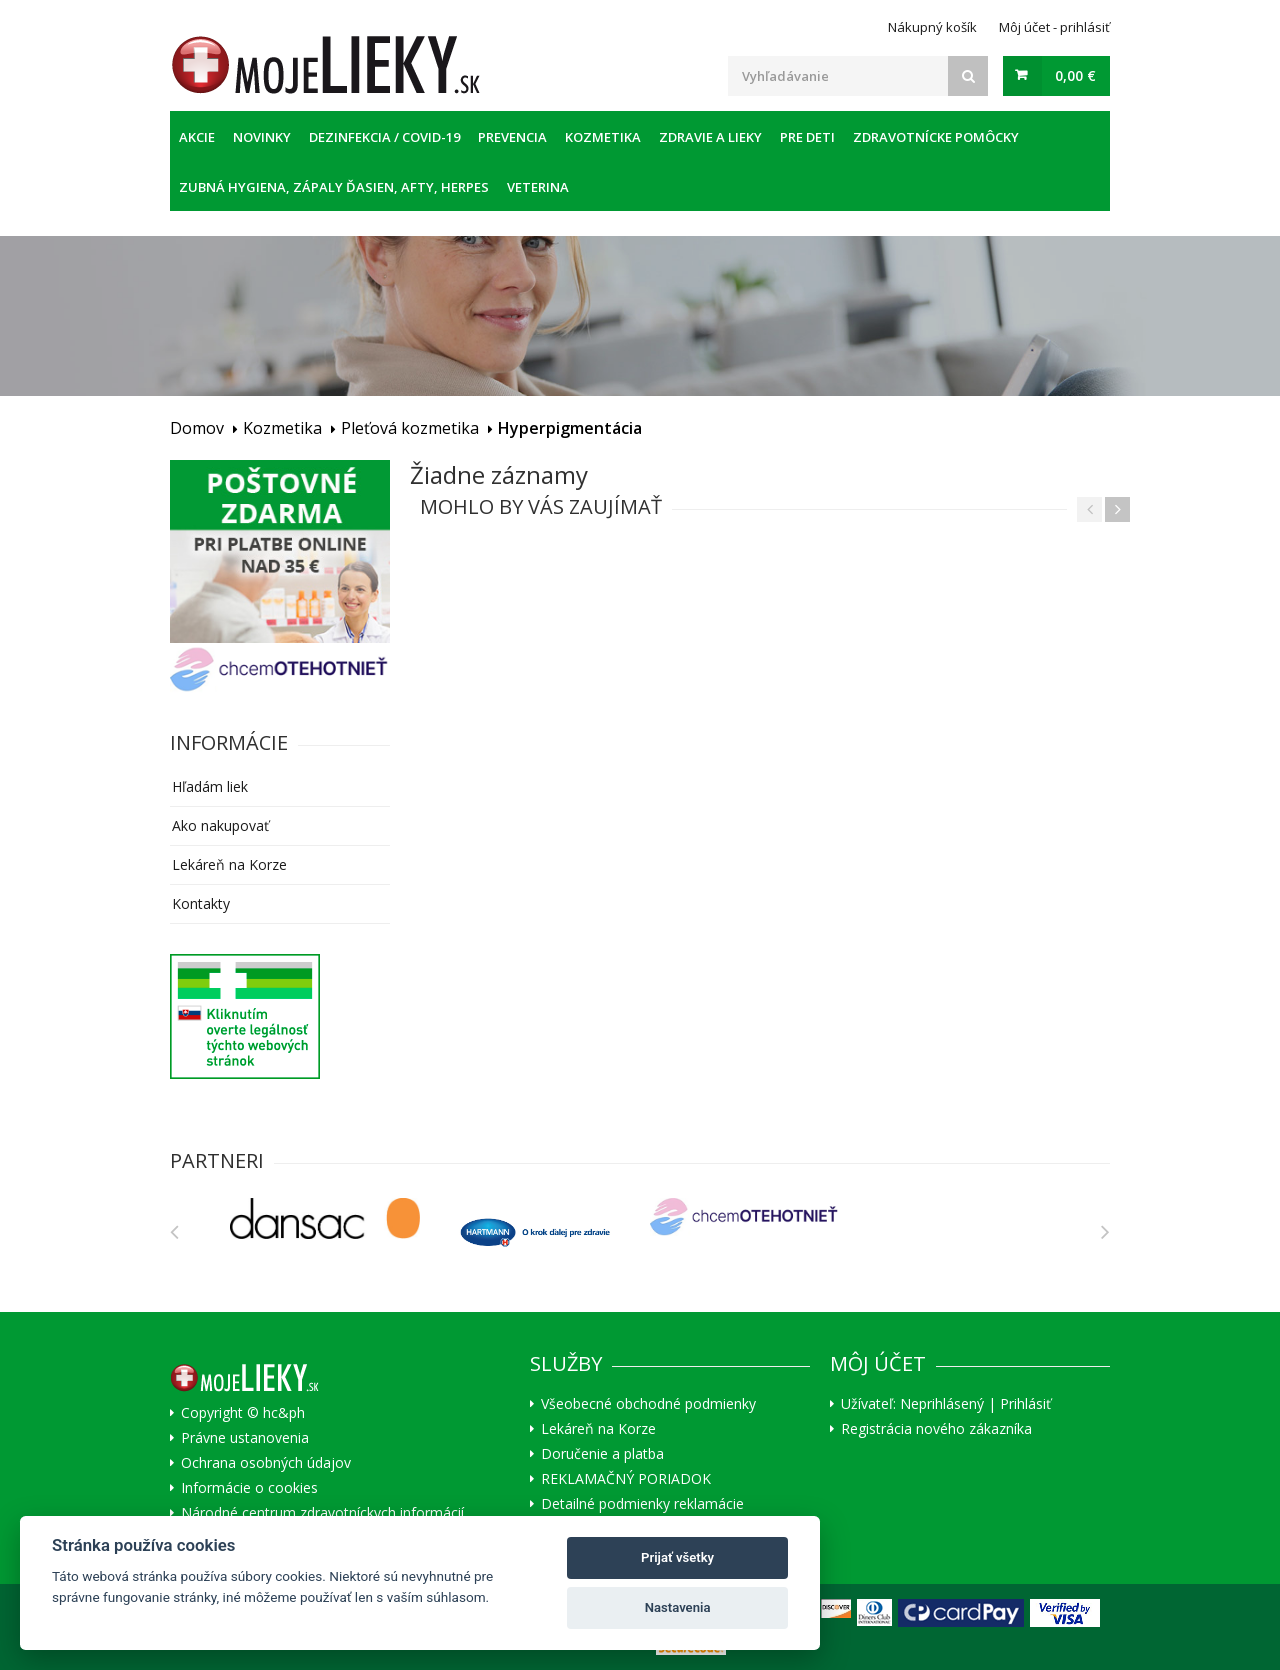 The image size is (1280, 1670). I want to click on Pleťová kozmetika, so click(410, 428).